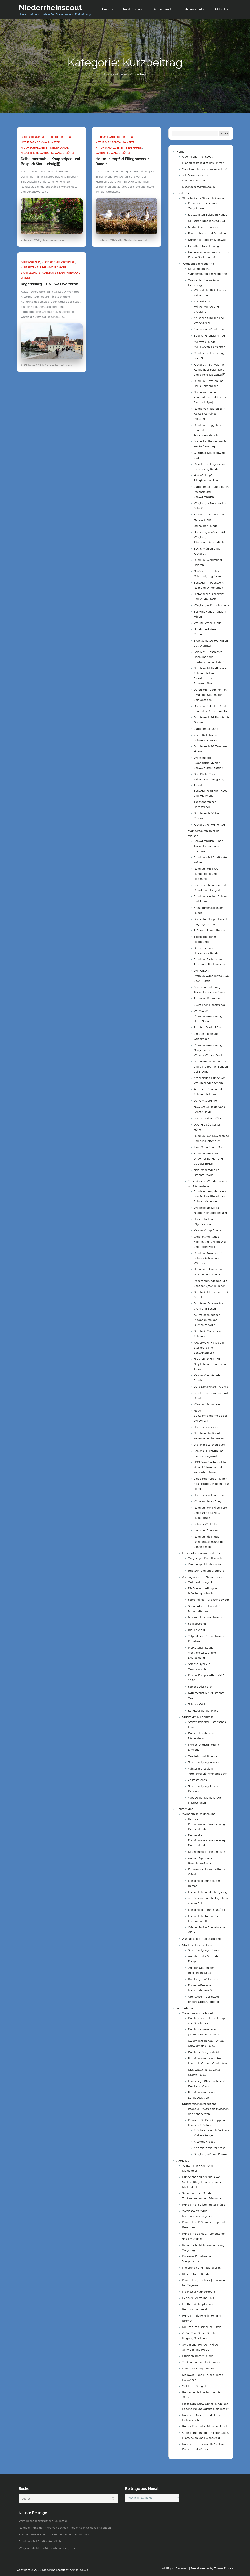 Image resolution: width=250 pixels, height=2576 pixels. What do you see at coordinates (50, 7) in the screenshot?
I see `Niederrheinscout` at bounding box center [50, 7].